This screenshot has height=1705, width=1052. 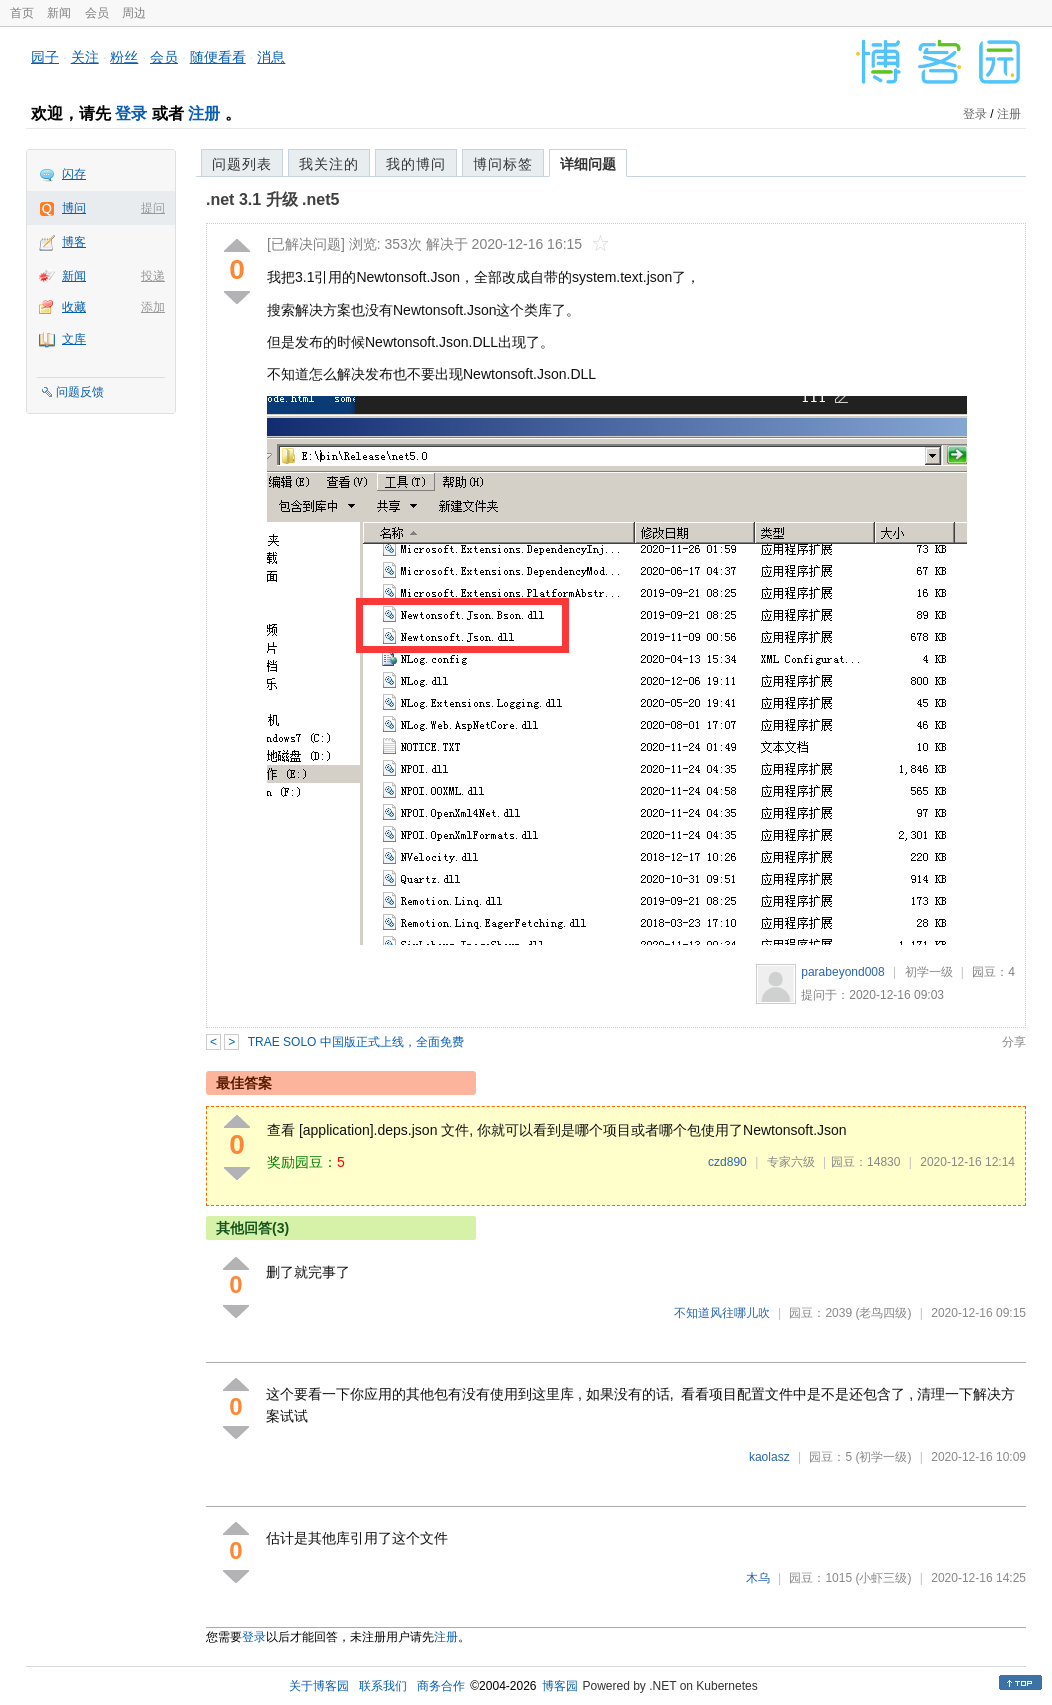 What do you see at coordinates (441, 1686) in the screenshot?
I see `商务合作` at bounding box center [441, 1686].